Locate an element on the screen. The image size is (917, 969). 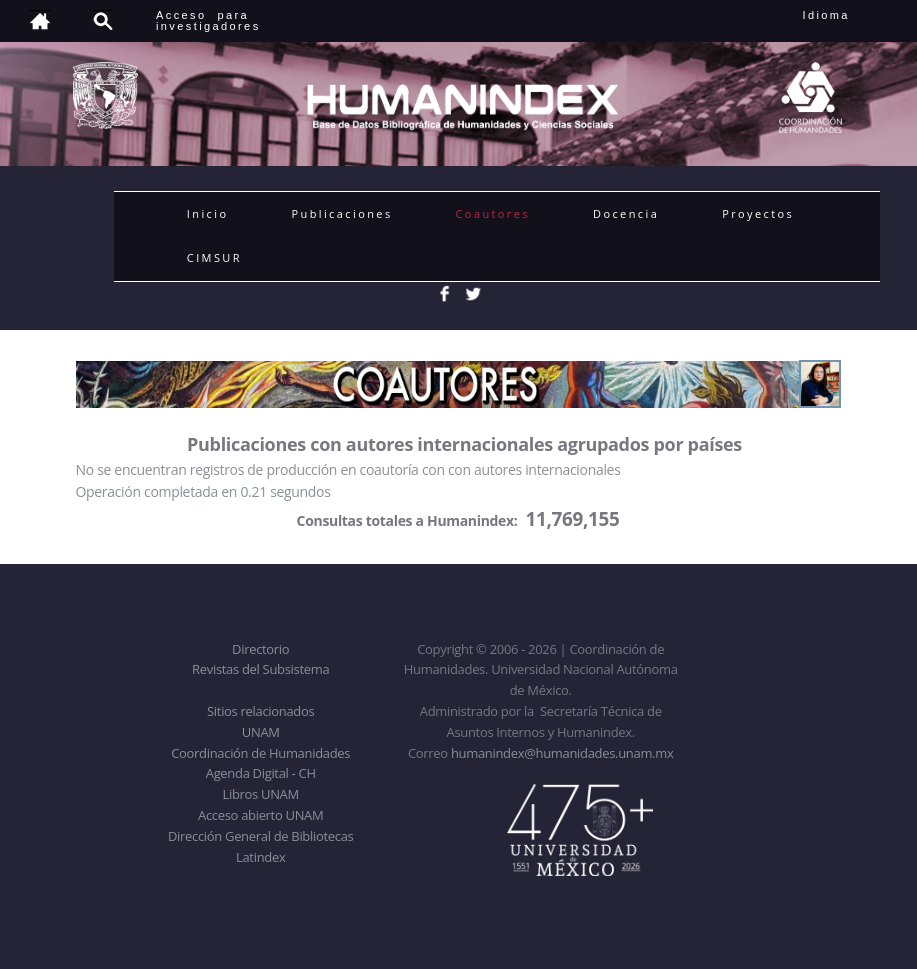
Directorio is located at coordinates (260, 649).